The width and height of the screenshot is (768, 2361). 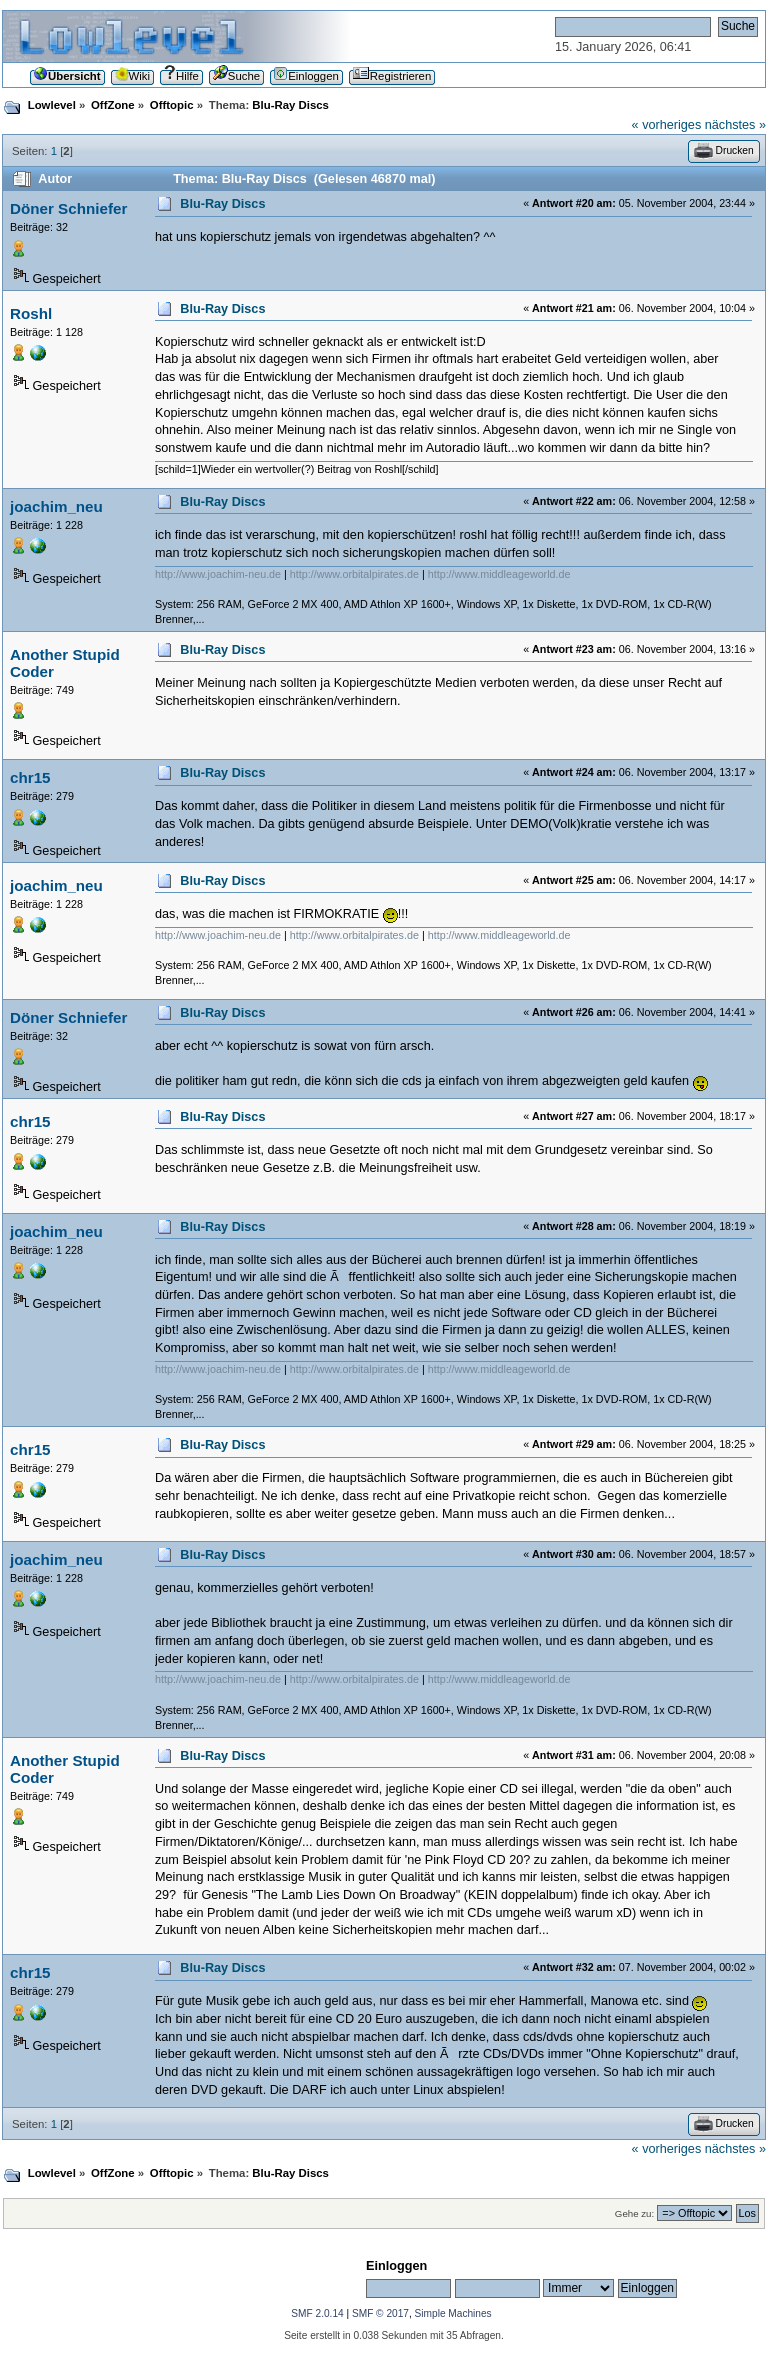 What do you see at coordinates (56, 506) in the screenshot?
I see `joachim_neu` at bounding box center [56, 506].